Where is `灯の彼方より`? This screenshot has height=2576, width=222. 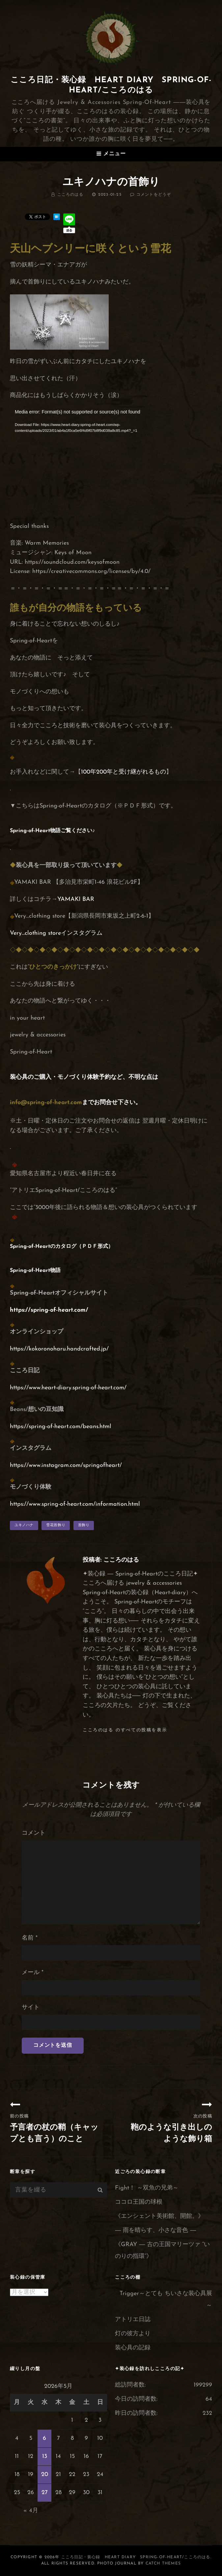 灯の彼方より is located at coordinates (133, 2334).